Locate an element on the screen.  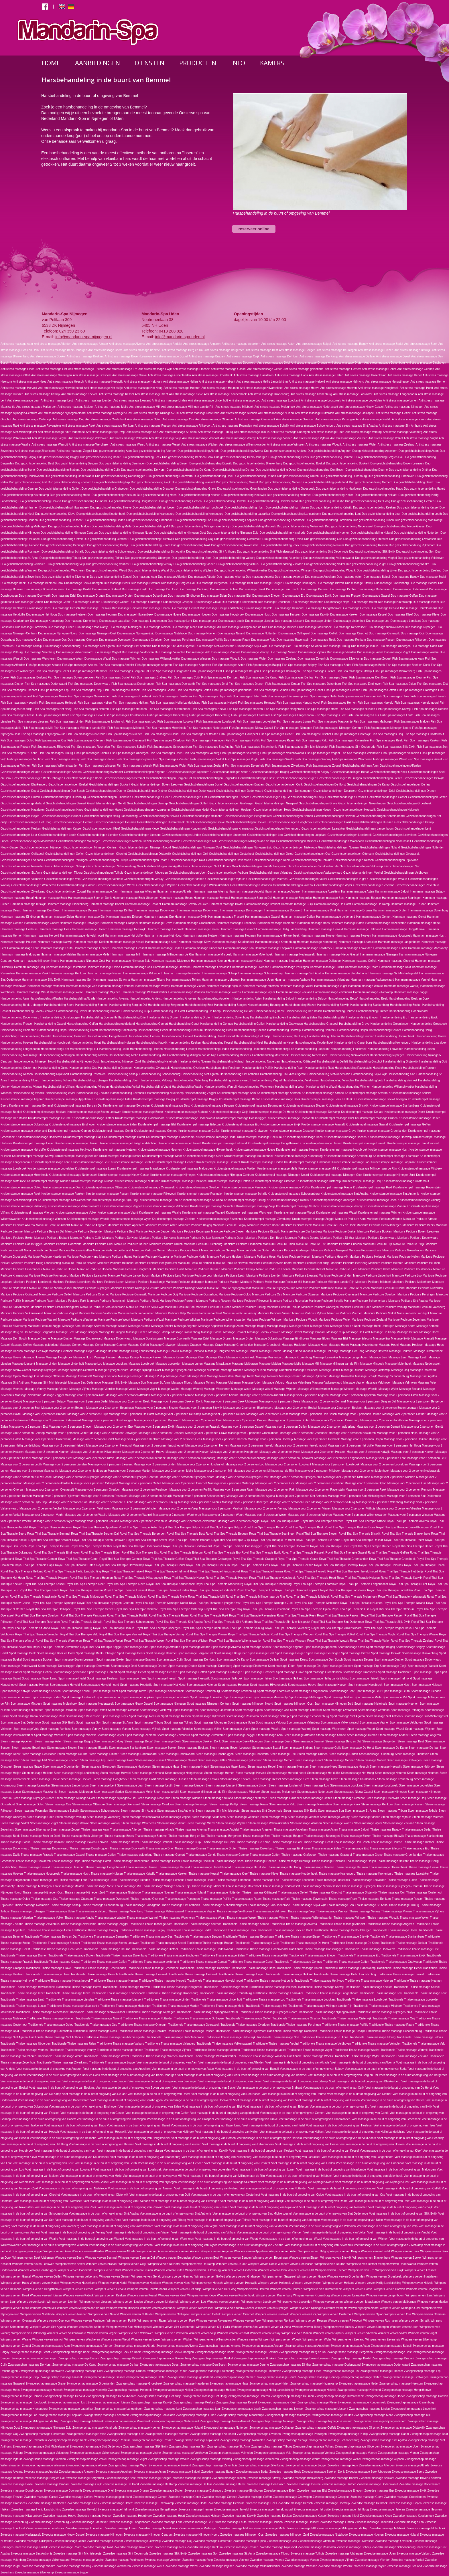
Traditionele Thaise massage Grave is located at coordinates (48, 1968).